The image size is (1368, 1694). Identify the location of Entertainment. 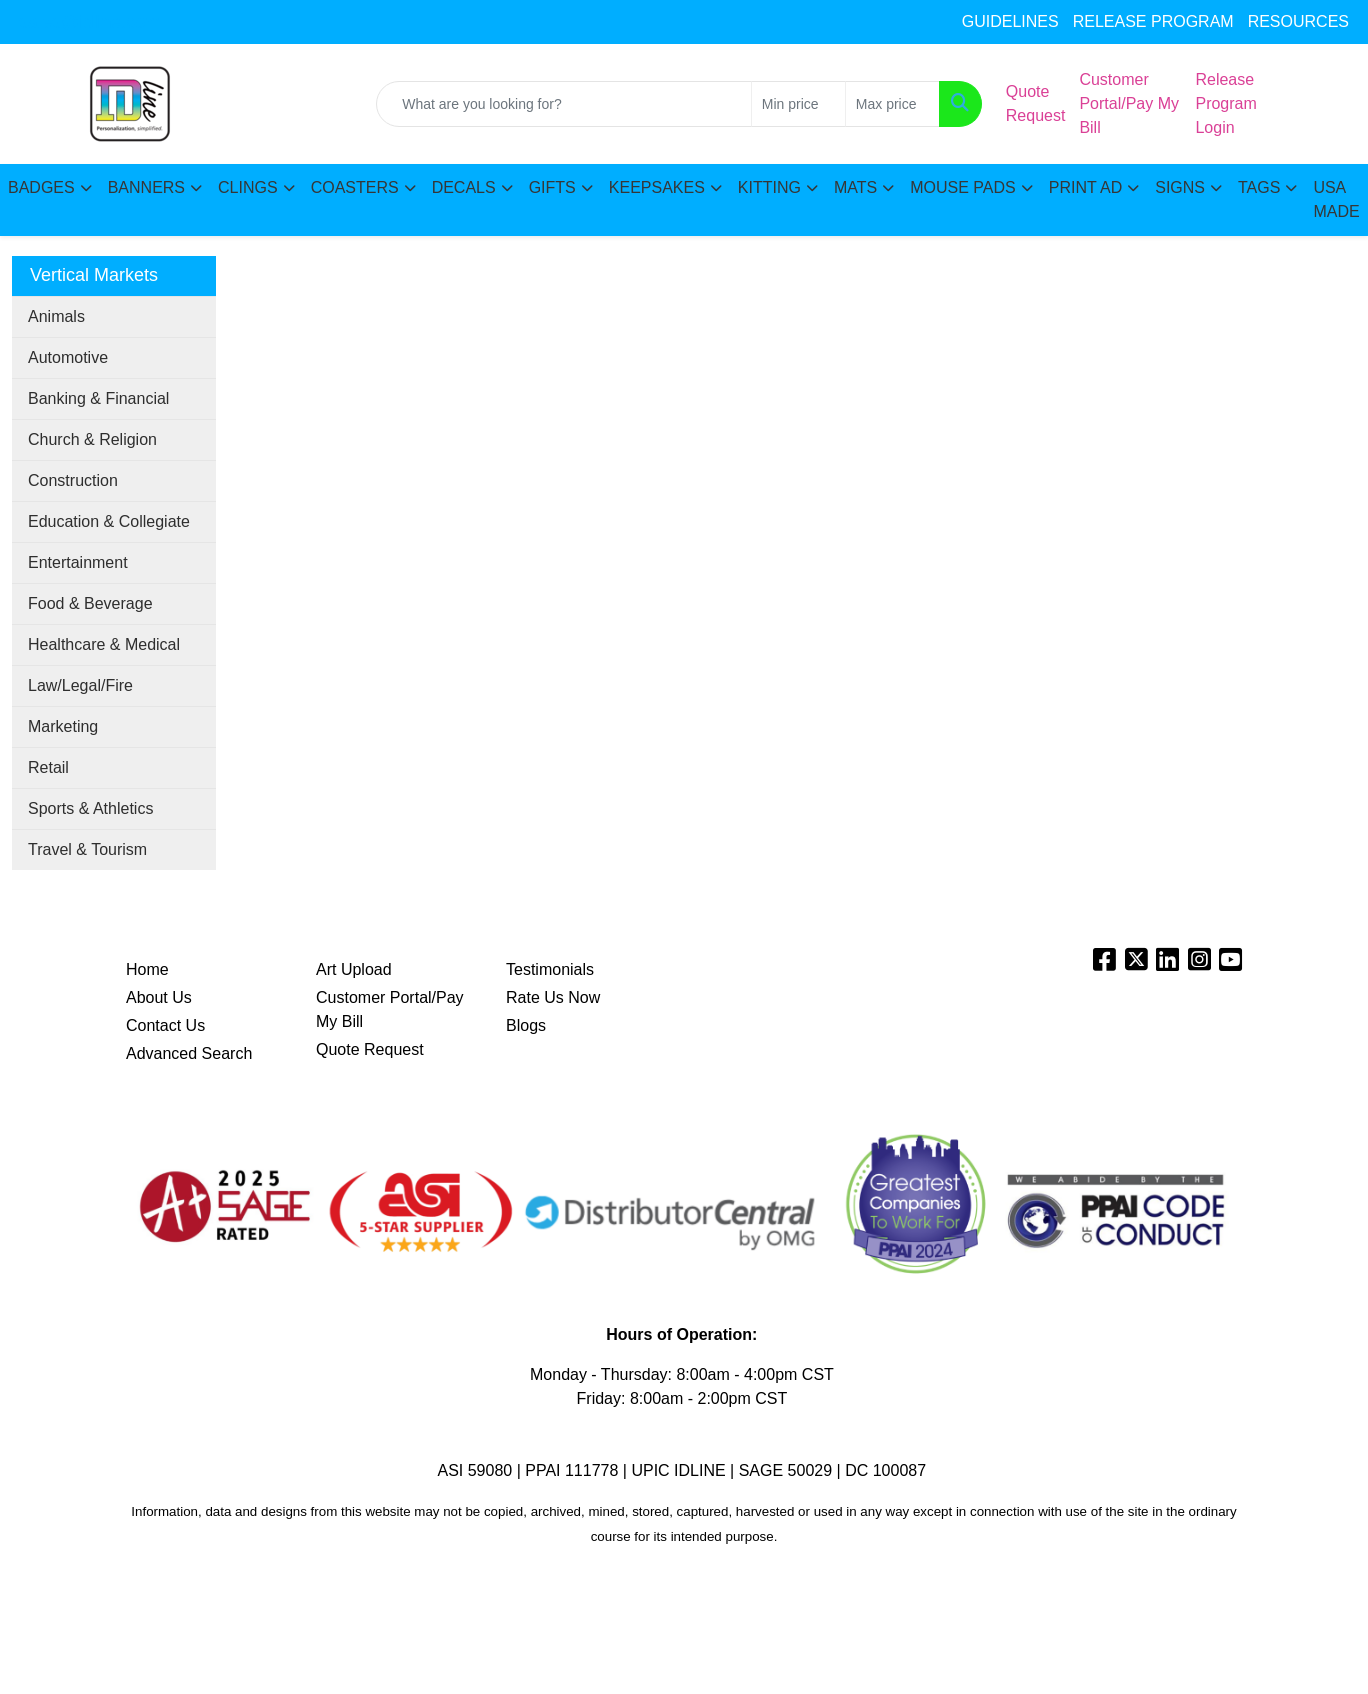
(78, 562).